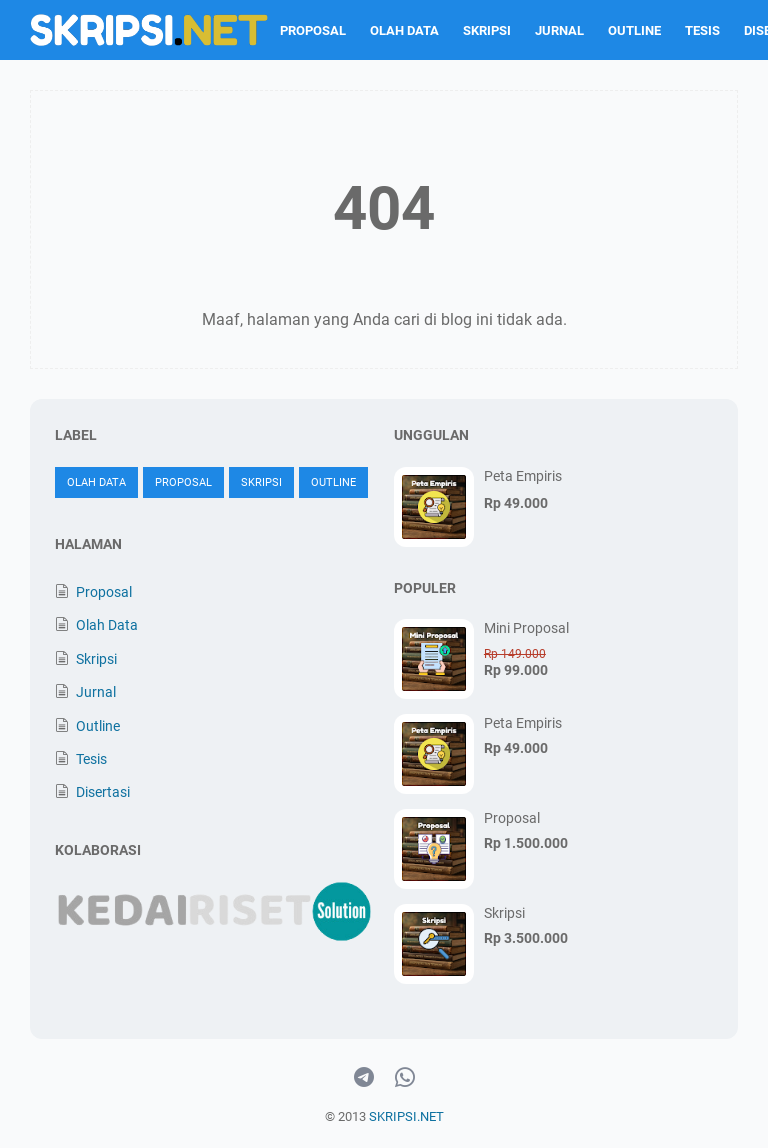  Describe the element at coordinates (487, 30) in the screenshot. I see `Skripsi` at that location.